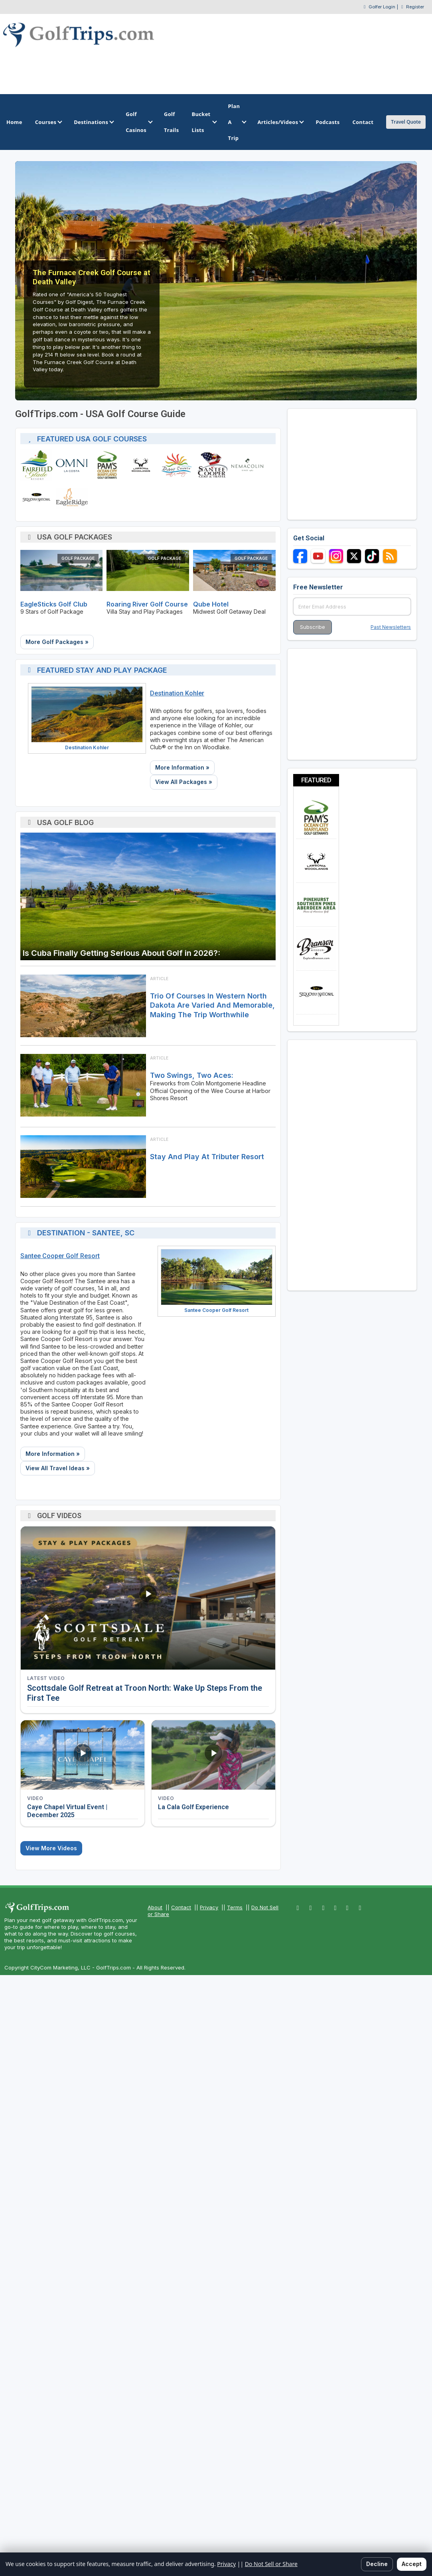 This screenshot has width=432, height=2576. Describe the element at coordinates (207, 1156) in the screenshot. I see `Stay and Play at Tributer Resort` at that location.